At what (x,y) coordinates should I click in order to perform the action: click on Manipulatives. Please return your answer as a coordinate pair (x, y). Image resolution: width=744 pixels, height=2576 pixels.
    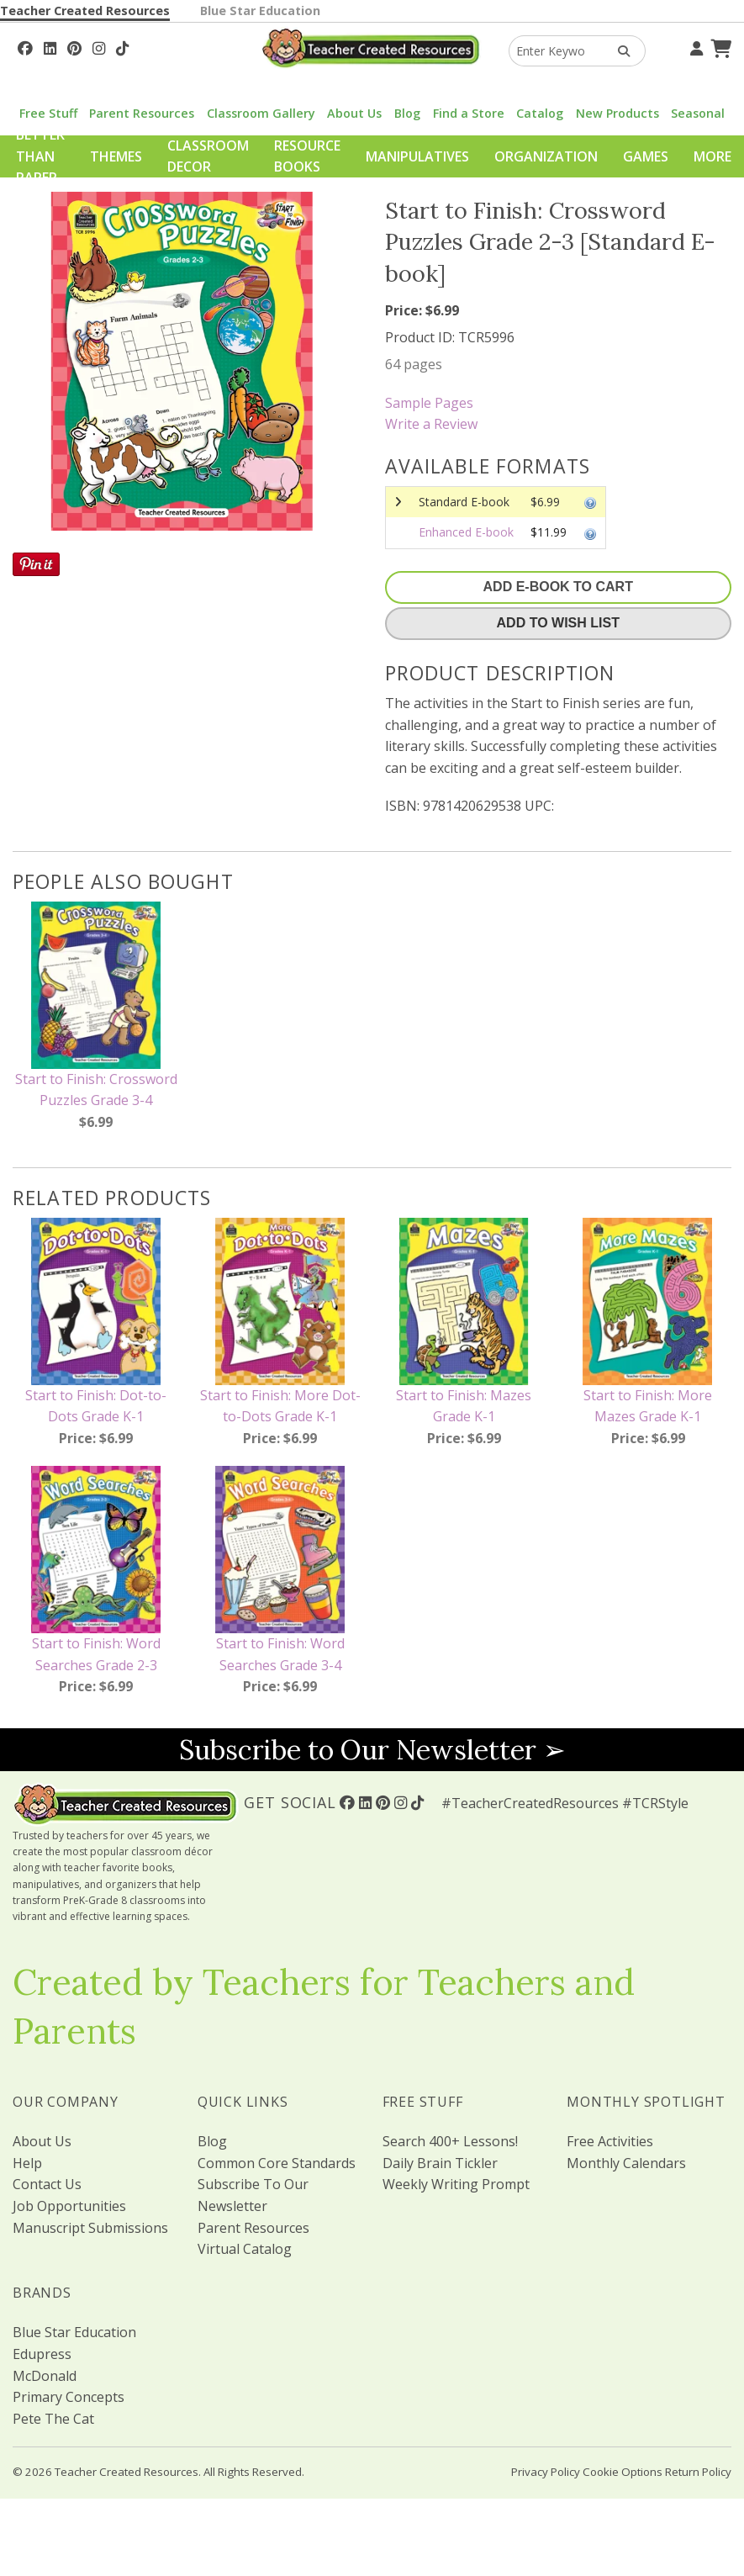
    Looking at the image, I should click on (417, 156).